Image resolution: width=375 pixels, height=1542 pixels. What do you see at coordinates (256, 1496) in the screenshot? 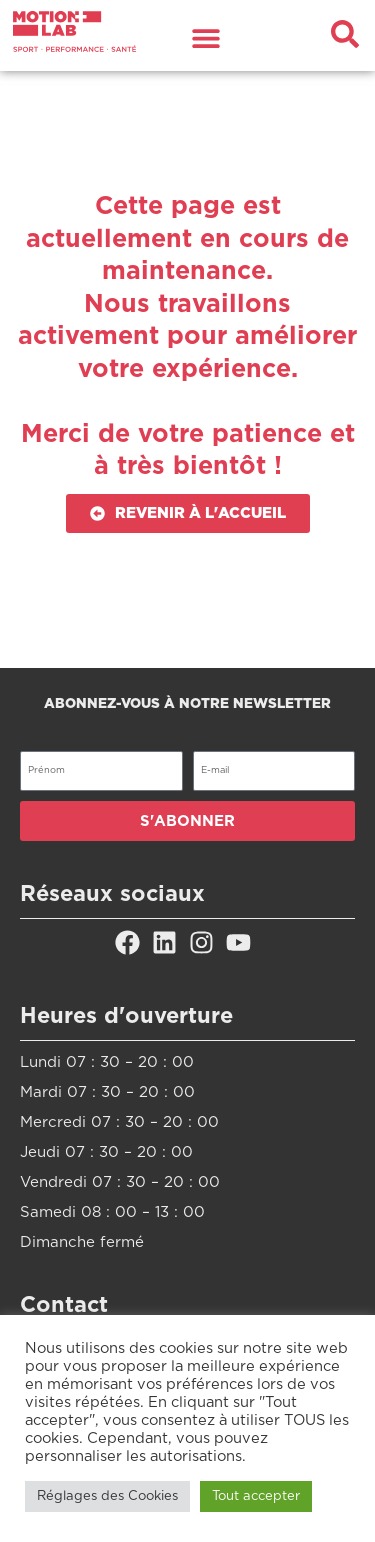
I see `Tout accepter [button]` at bounding box center [256, 1496].